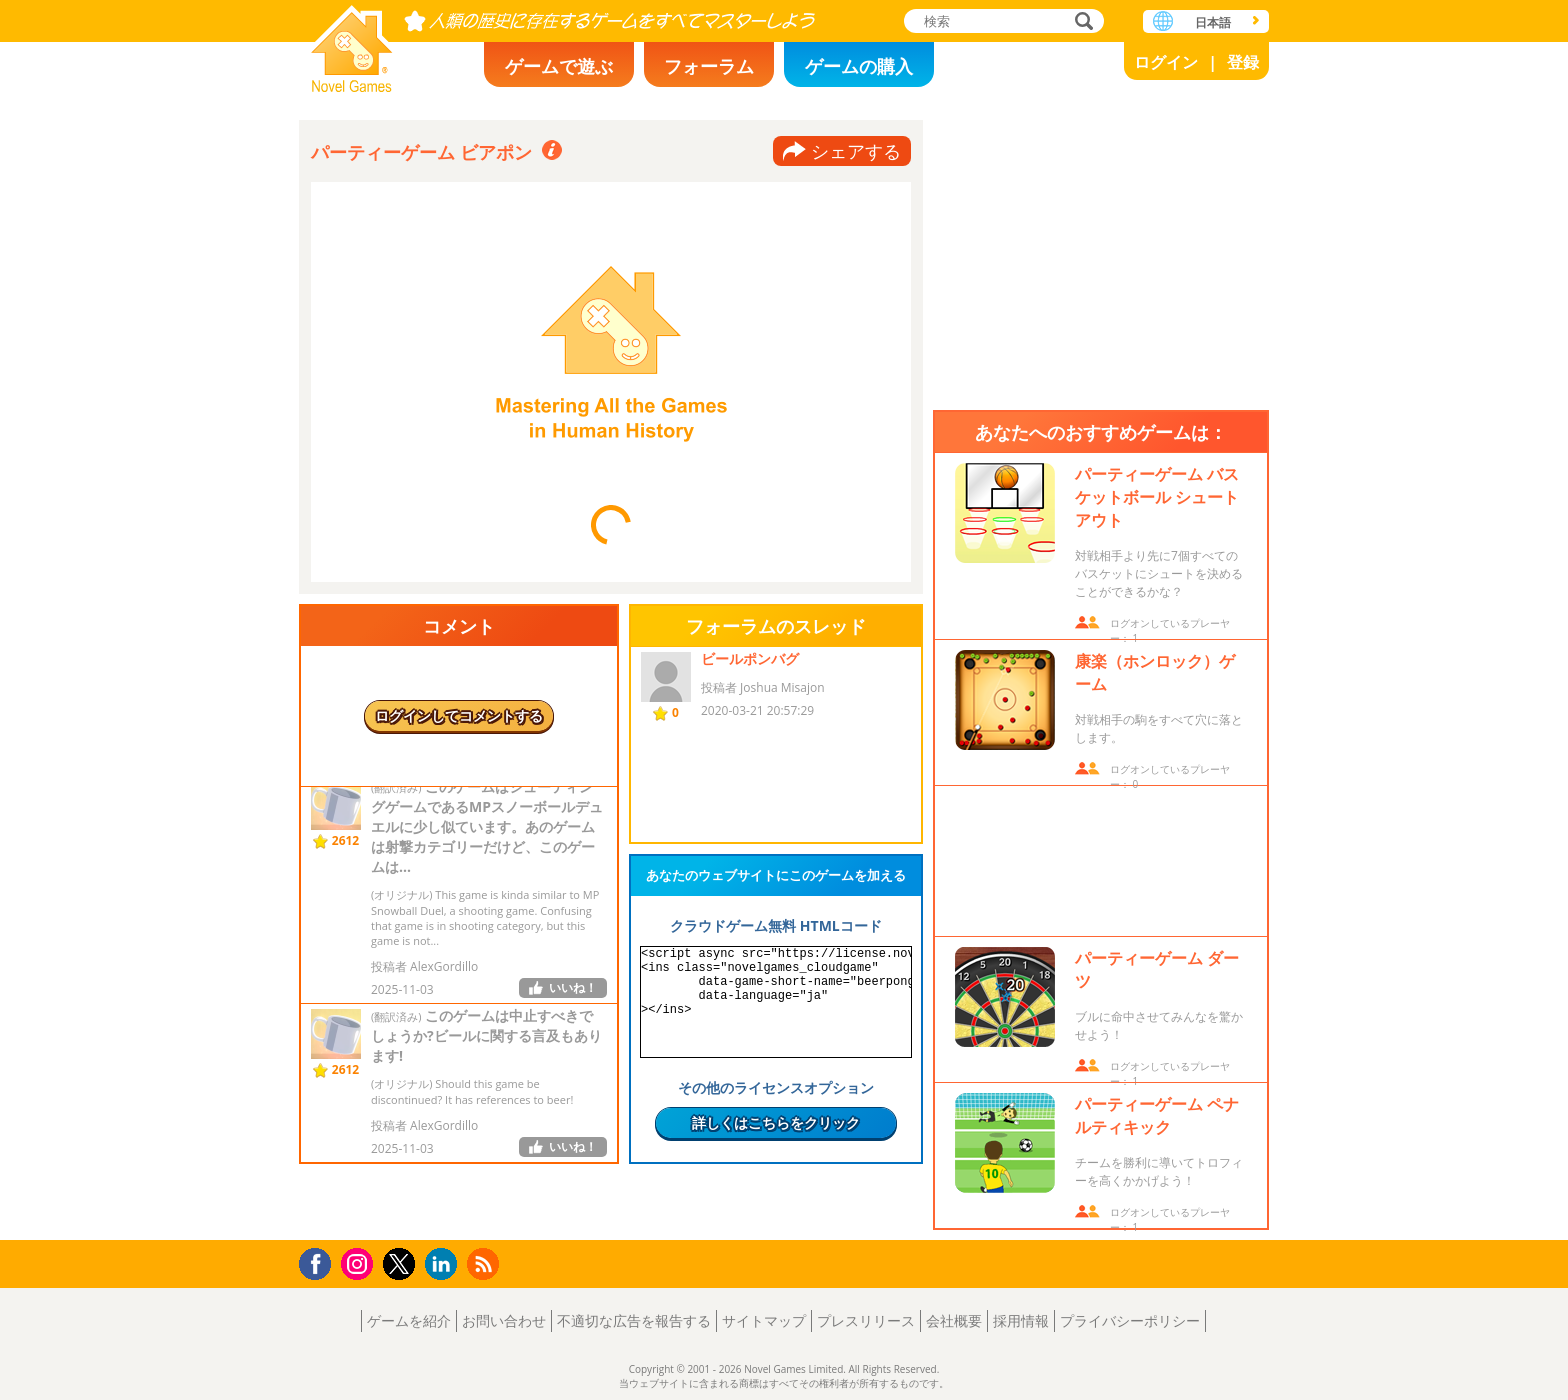 The image size is (1568, 1400). What do you see at coordinates (1155, 672) in the screenshot?
I see `康楽（ホンロック）ゲーム` at bounding box center [1155, 672].